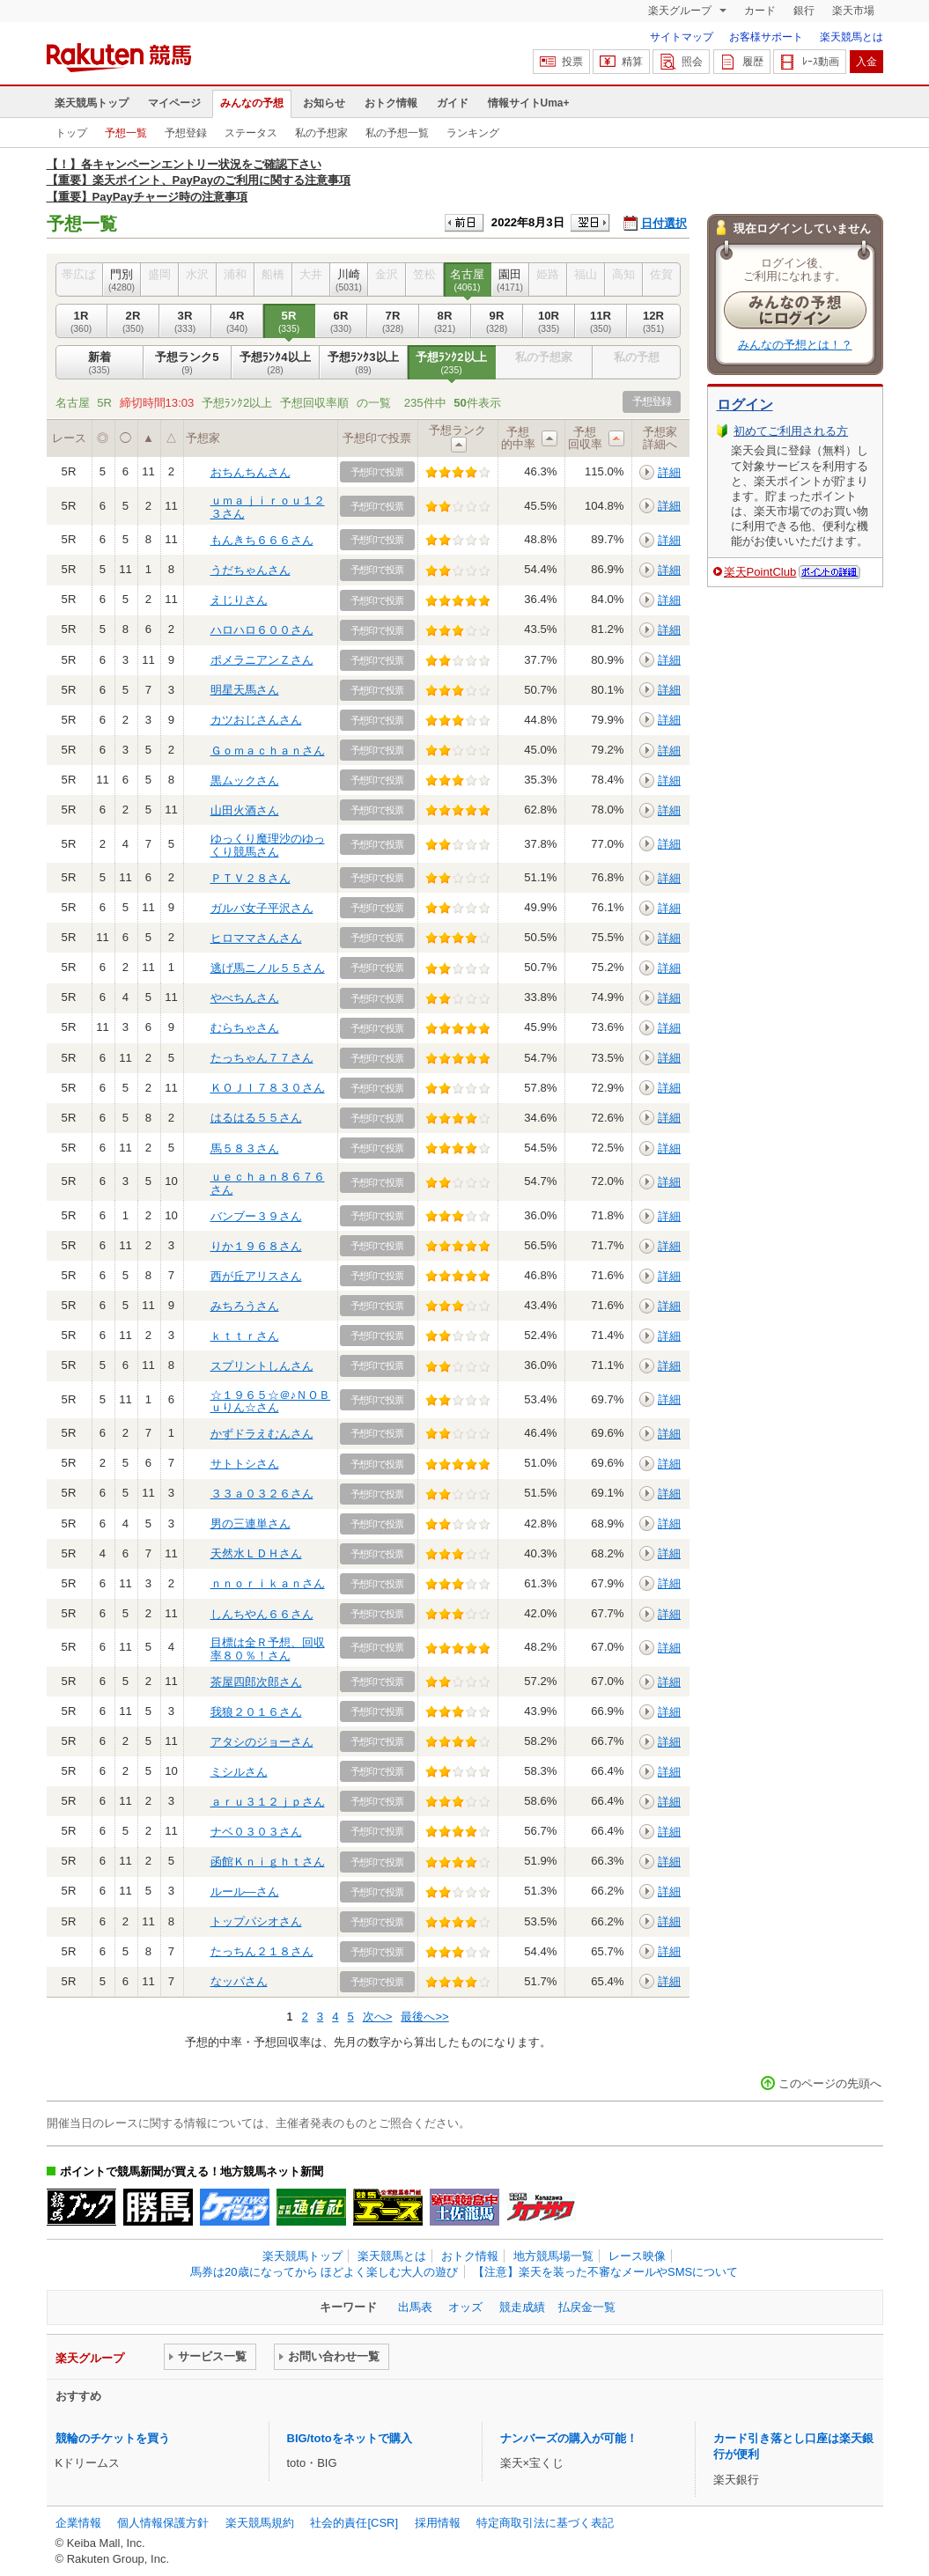  What do you see at coordinates (78, 2522) in the screenshot?
I see `企業情報` at bounding box center [78, 2522].